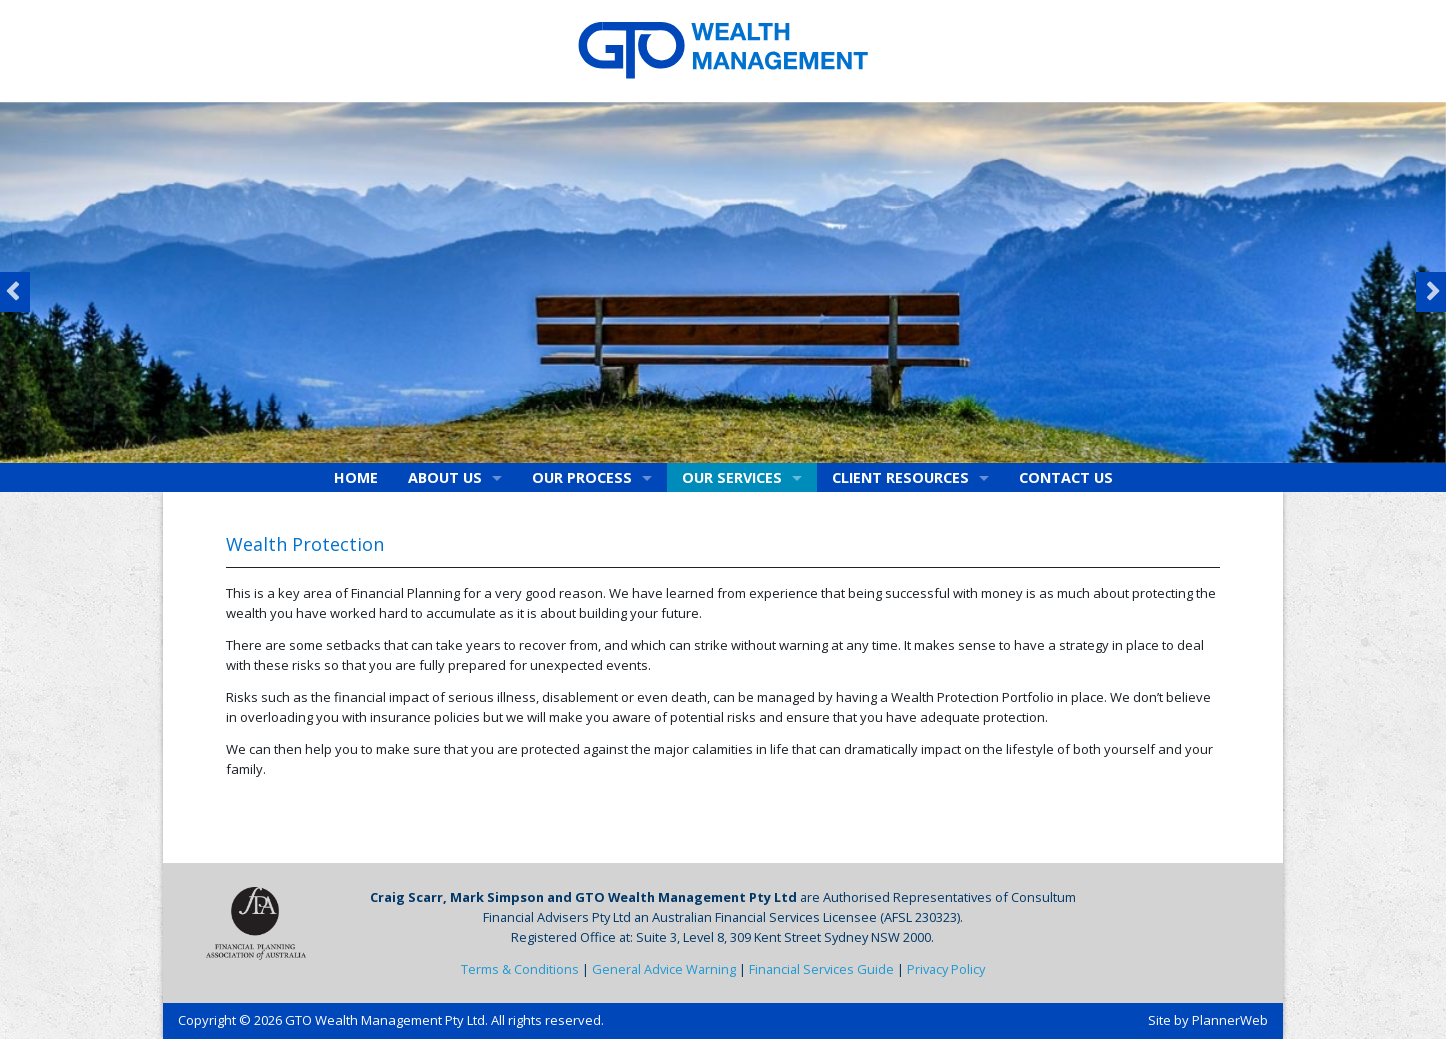 The width and height of the screenshot is (1446, 1039). I want to click on Next [button], so click(1431, 292).